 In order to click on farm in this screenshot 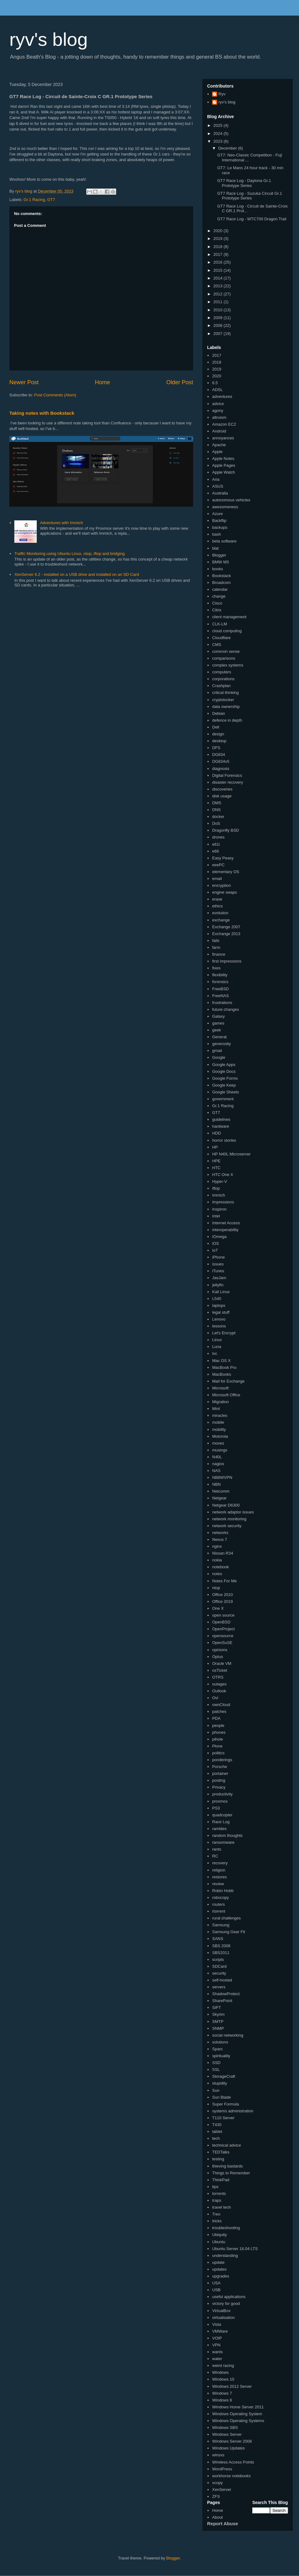, I will do `click(216, 947)`.